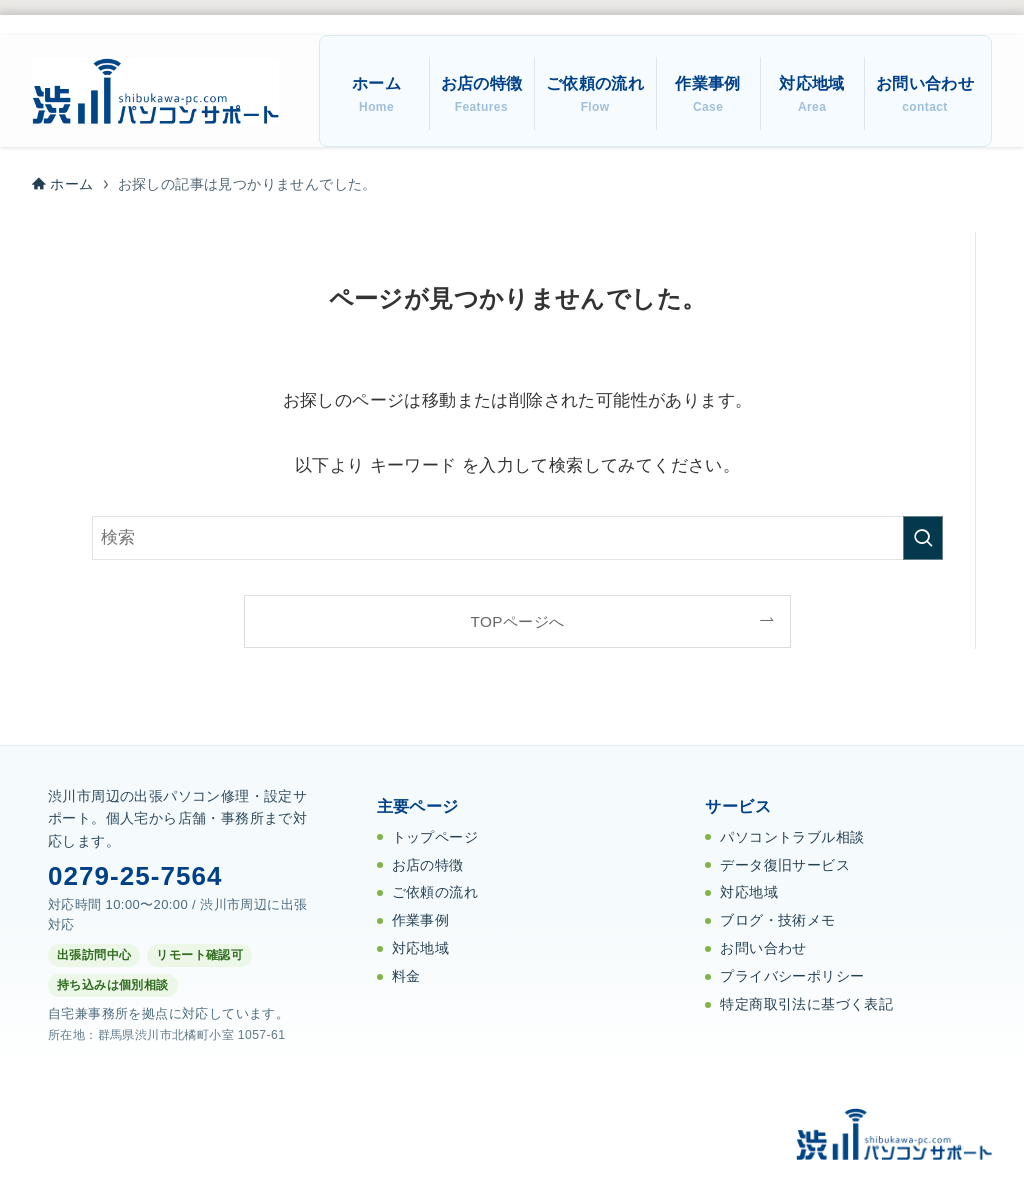  Describe the element at coordinates (806, 1004) in the screenshot. I see `特定商取引法に基づく表記` at that location.